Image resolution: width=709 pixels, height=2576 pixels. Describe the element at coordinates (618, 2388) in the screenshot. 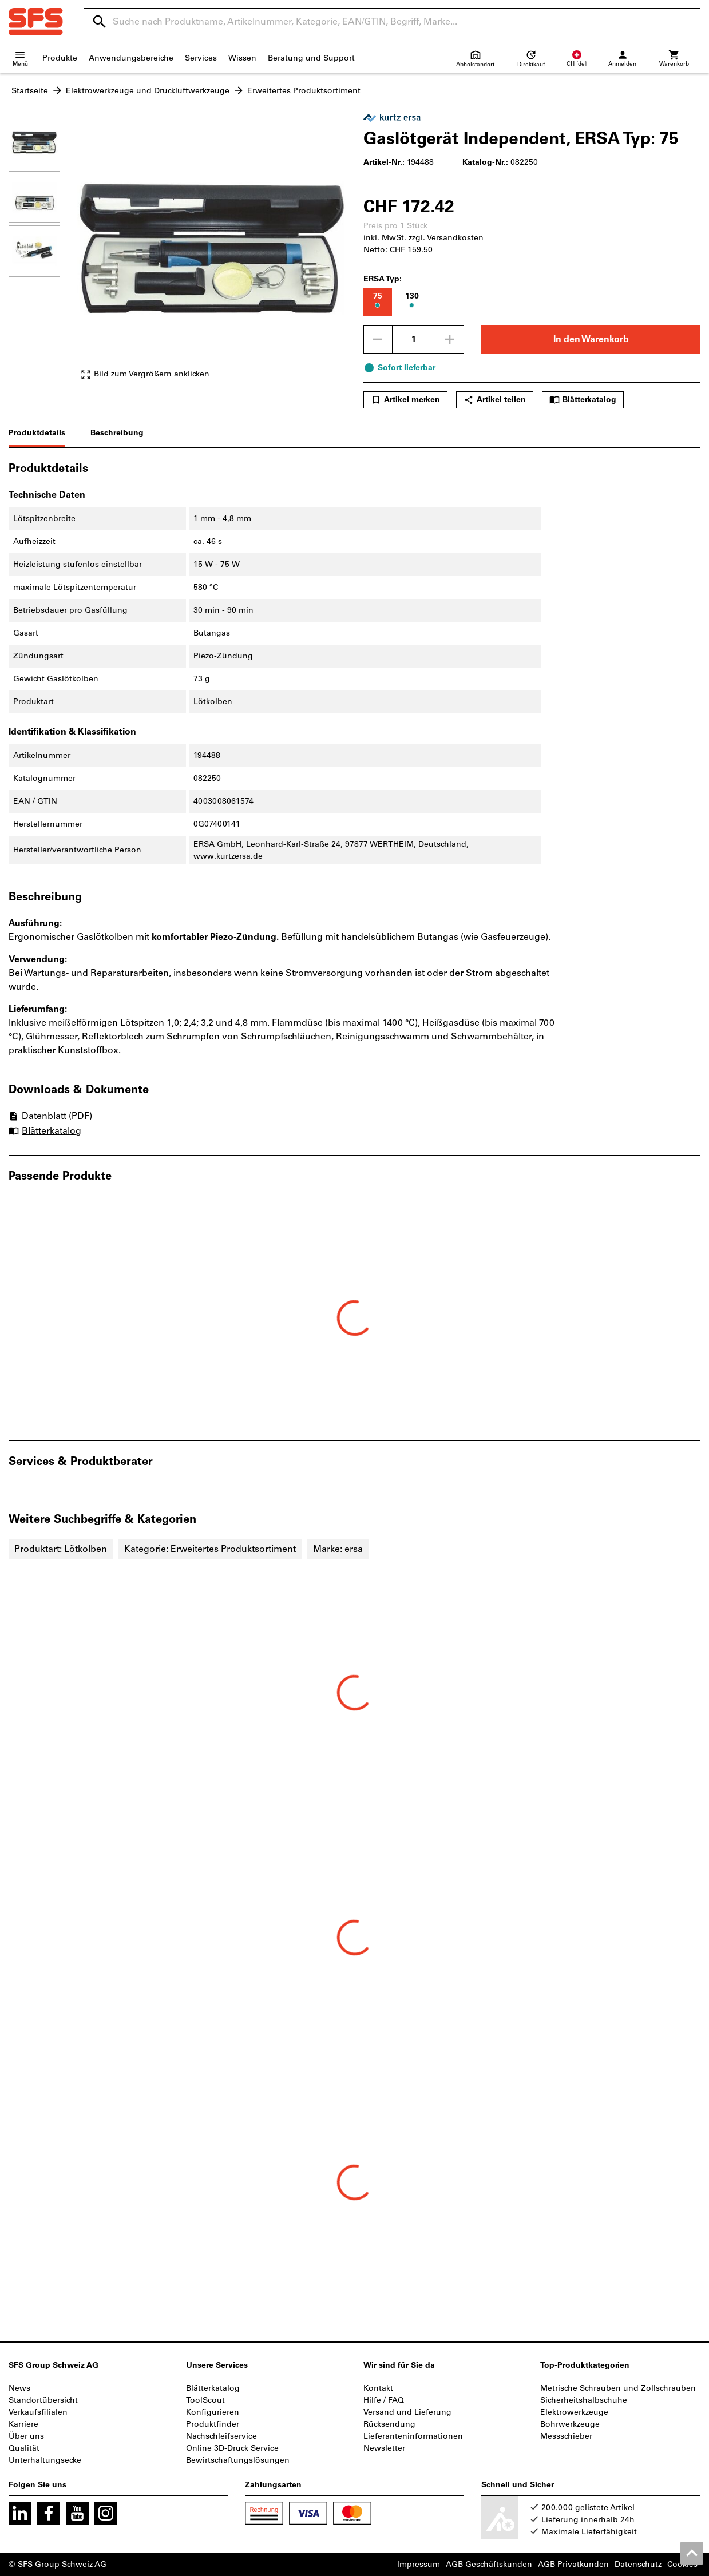

I see `Metrische Schrauben und Zollschrauben` at that location.